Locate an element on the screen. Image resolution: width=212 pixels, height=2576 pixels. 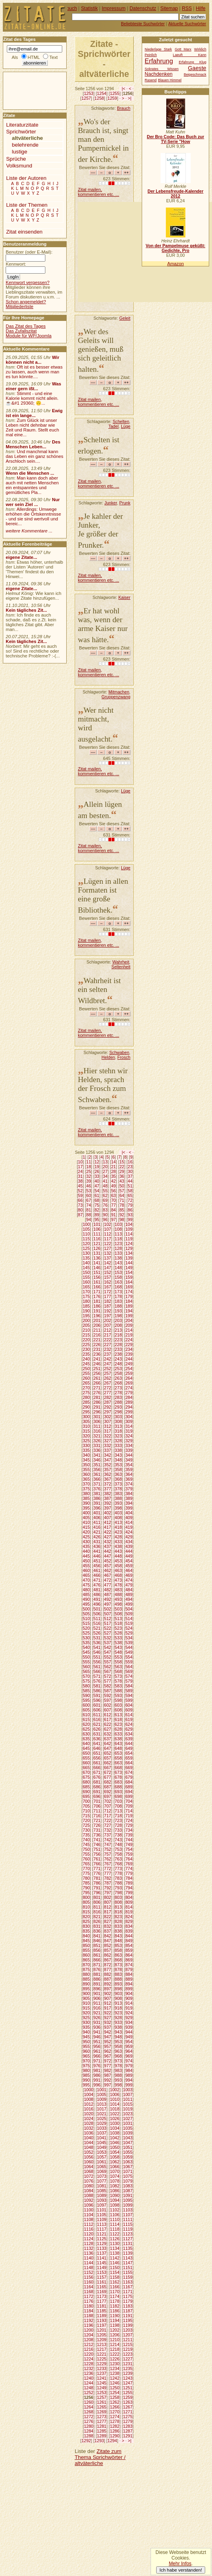
1128 is located at coordinates (89, 2243).